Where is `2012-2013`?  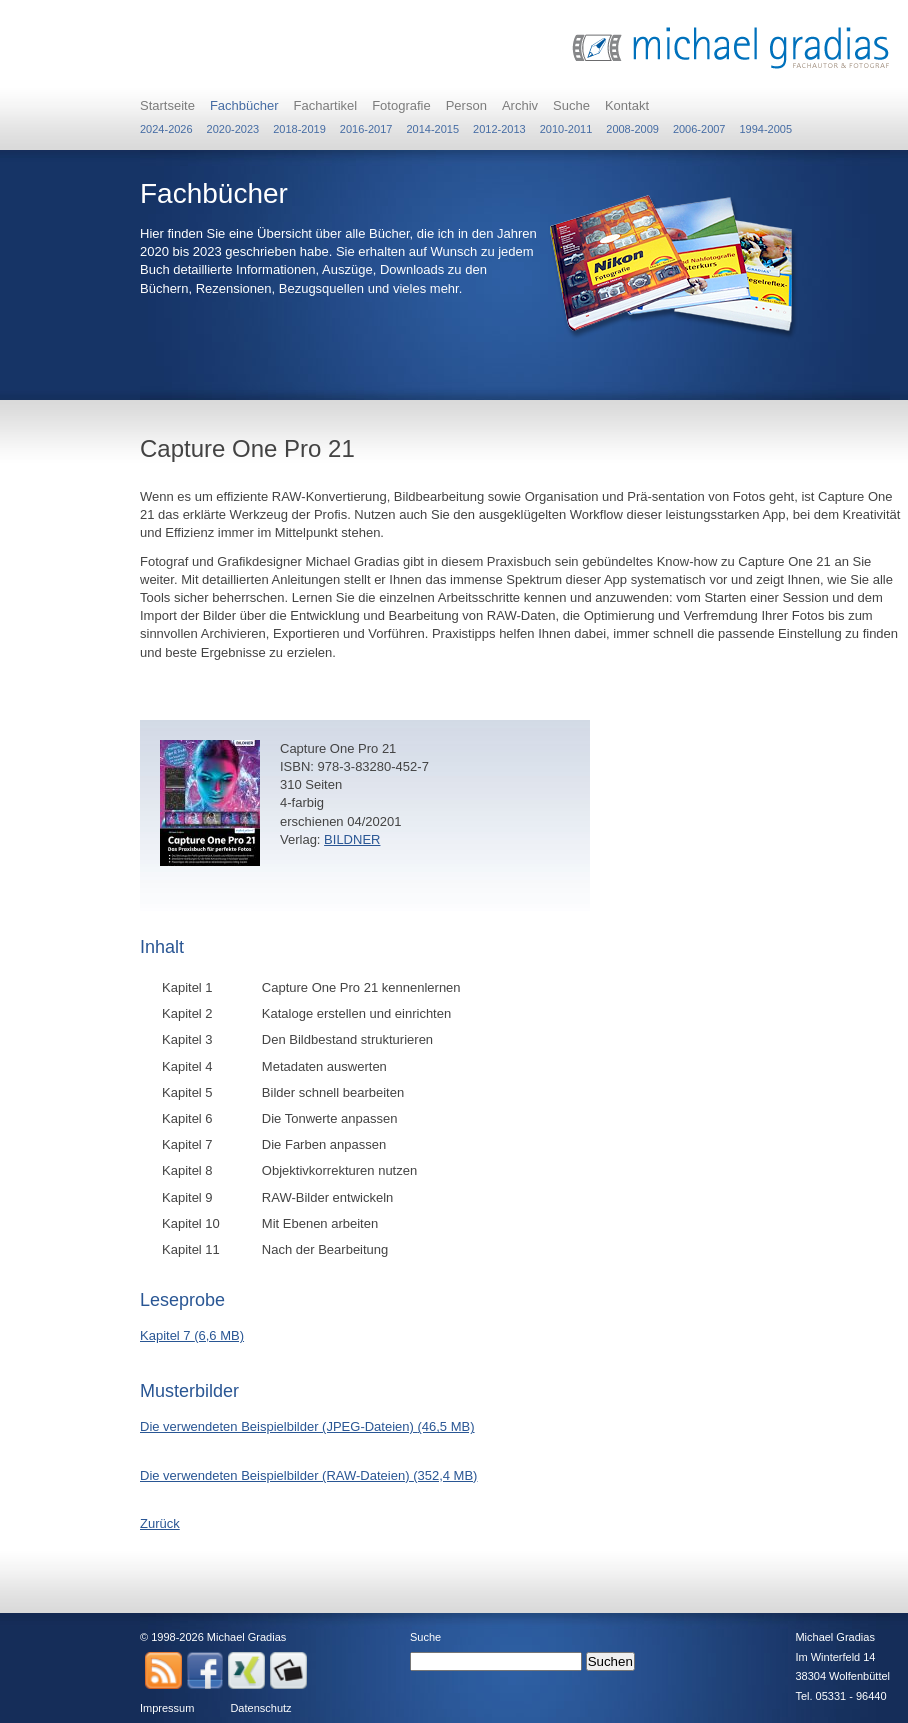
2012-2013 is located at coordinates (499, 129).